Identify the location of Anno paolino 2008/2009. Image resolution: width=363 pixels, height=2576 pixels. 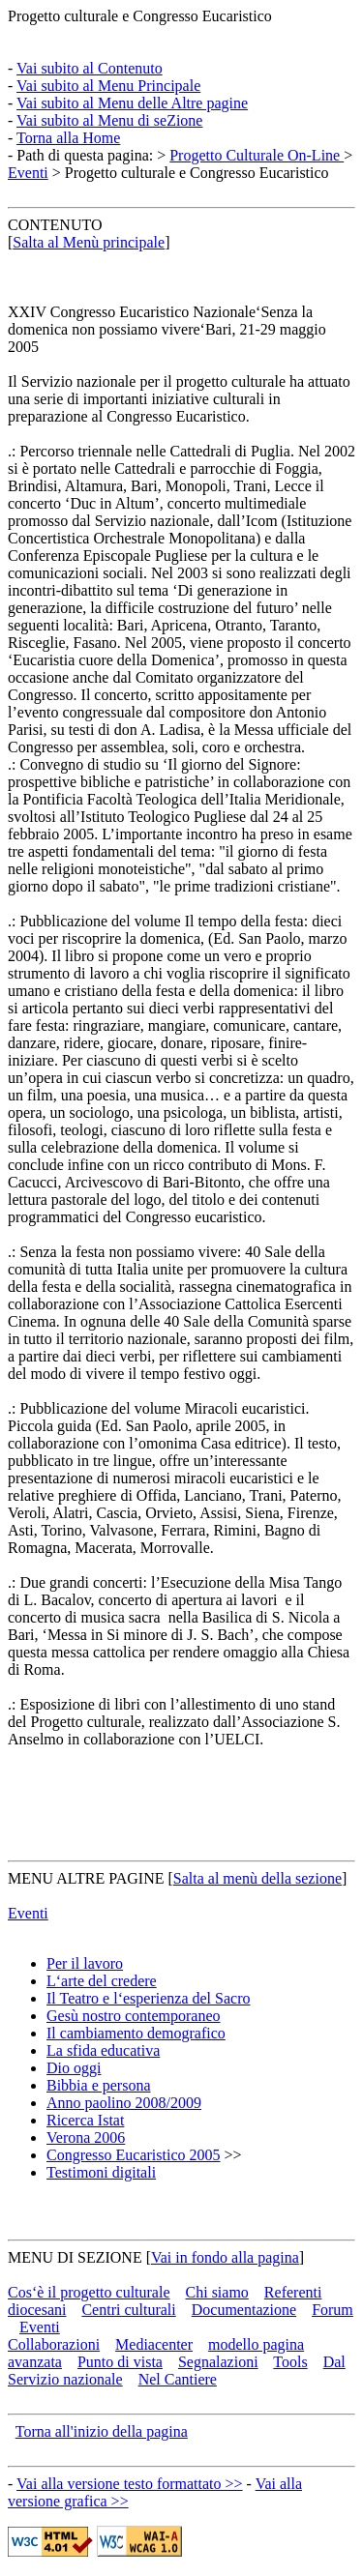
(123, 2102).